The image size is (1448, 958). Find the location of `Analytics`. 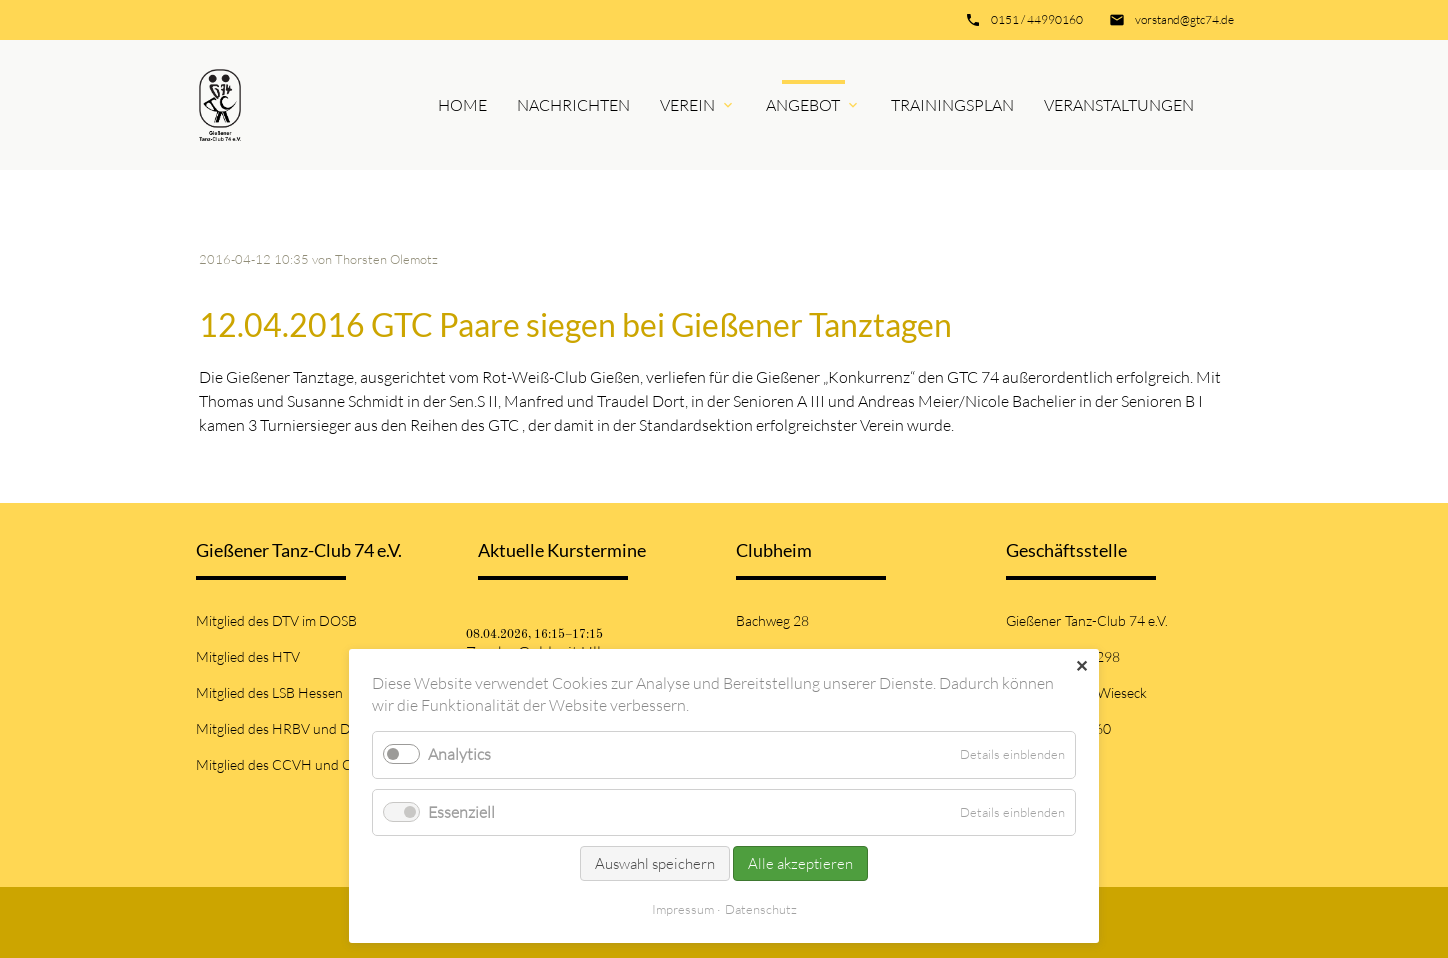

Analytics is located at coordinates (459, 754).